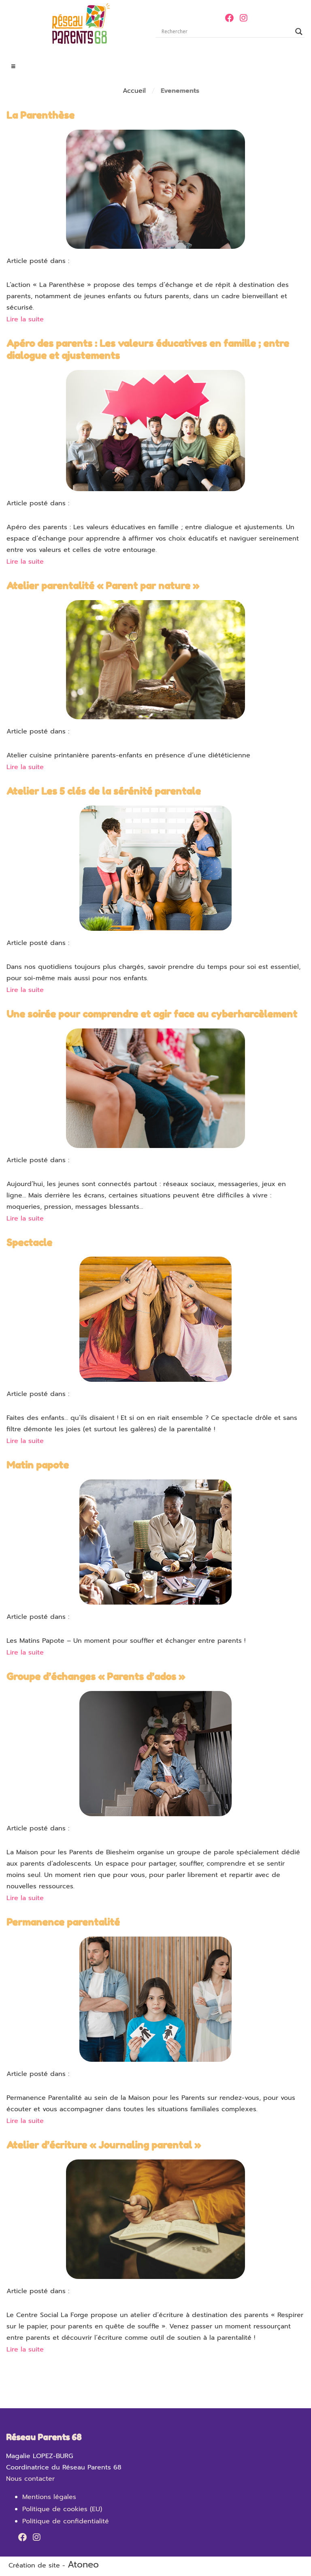 The height and width of the screenshot is (2576, 311). I want to click on [Search input], so click(226, 31).